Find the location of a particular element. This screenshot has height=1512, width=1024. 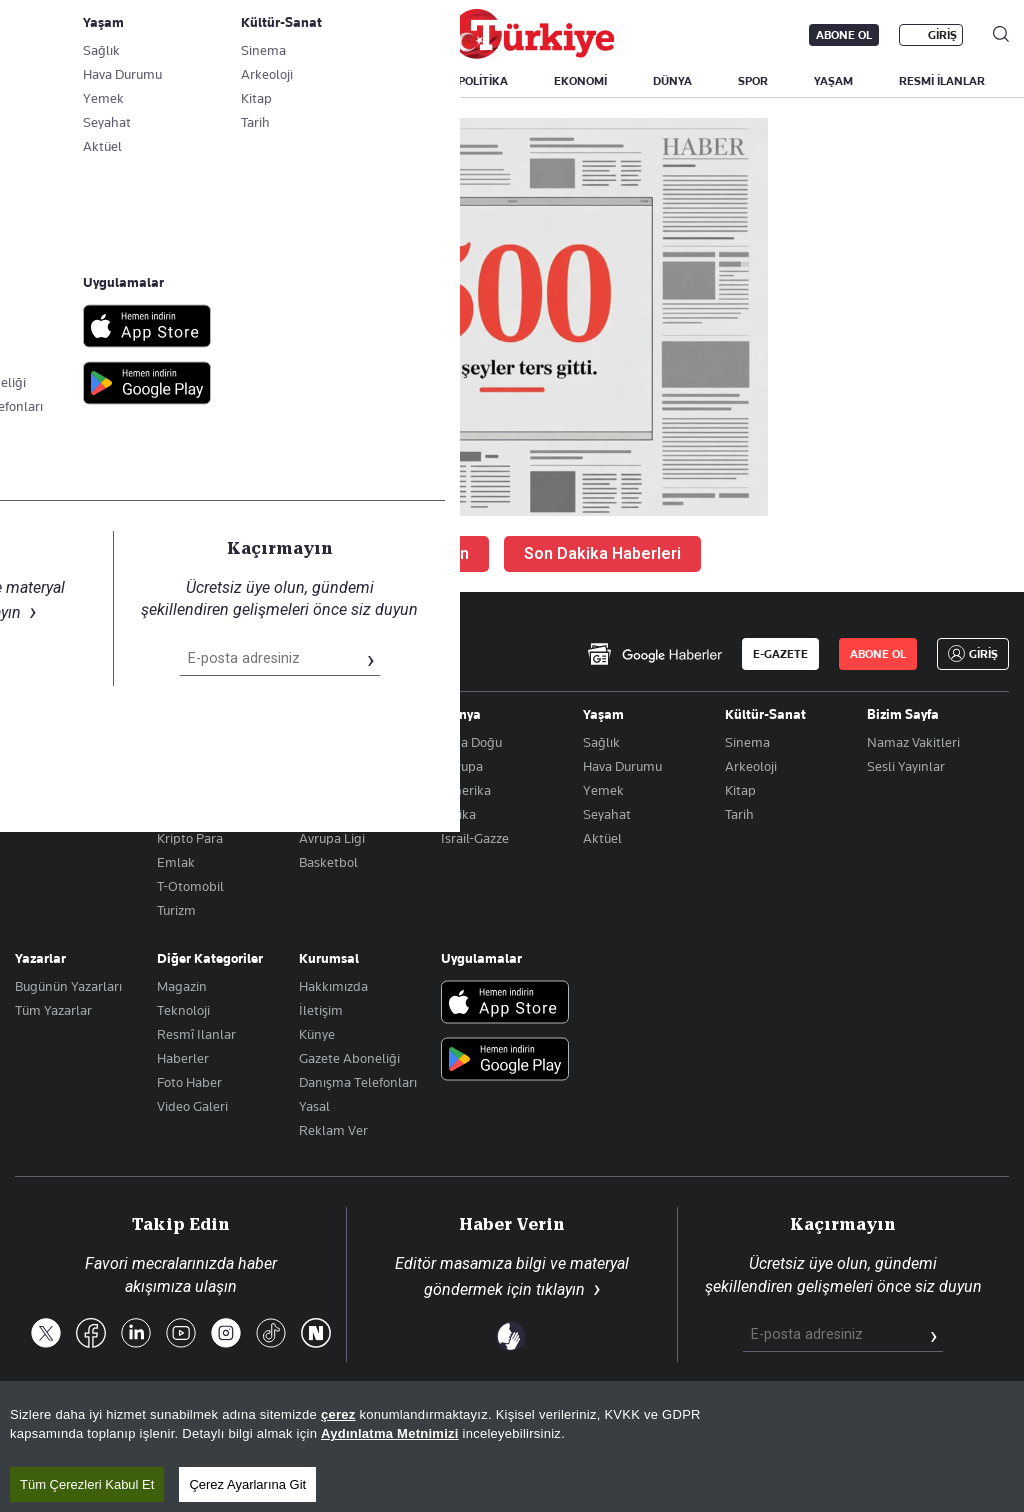

Kültür-Sanat is located at coordinates (765, 714).